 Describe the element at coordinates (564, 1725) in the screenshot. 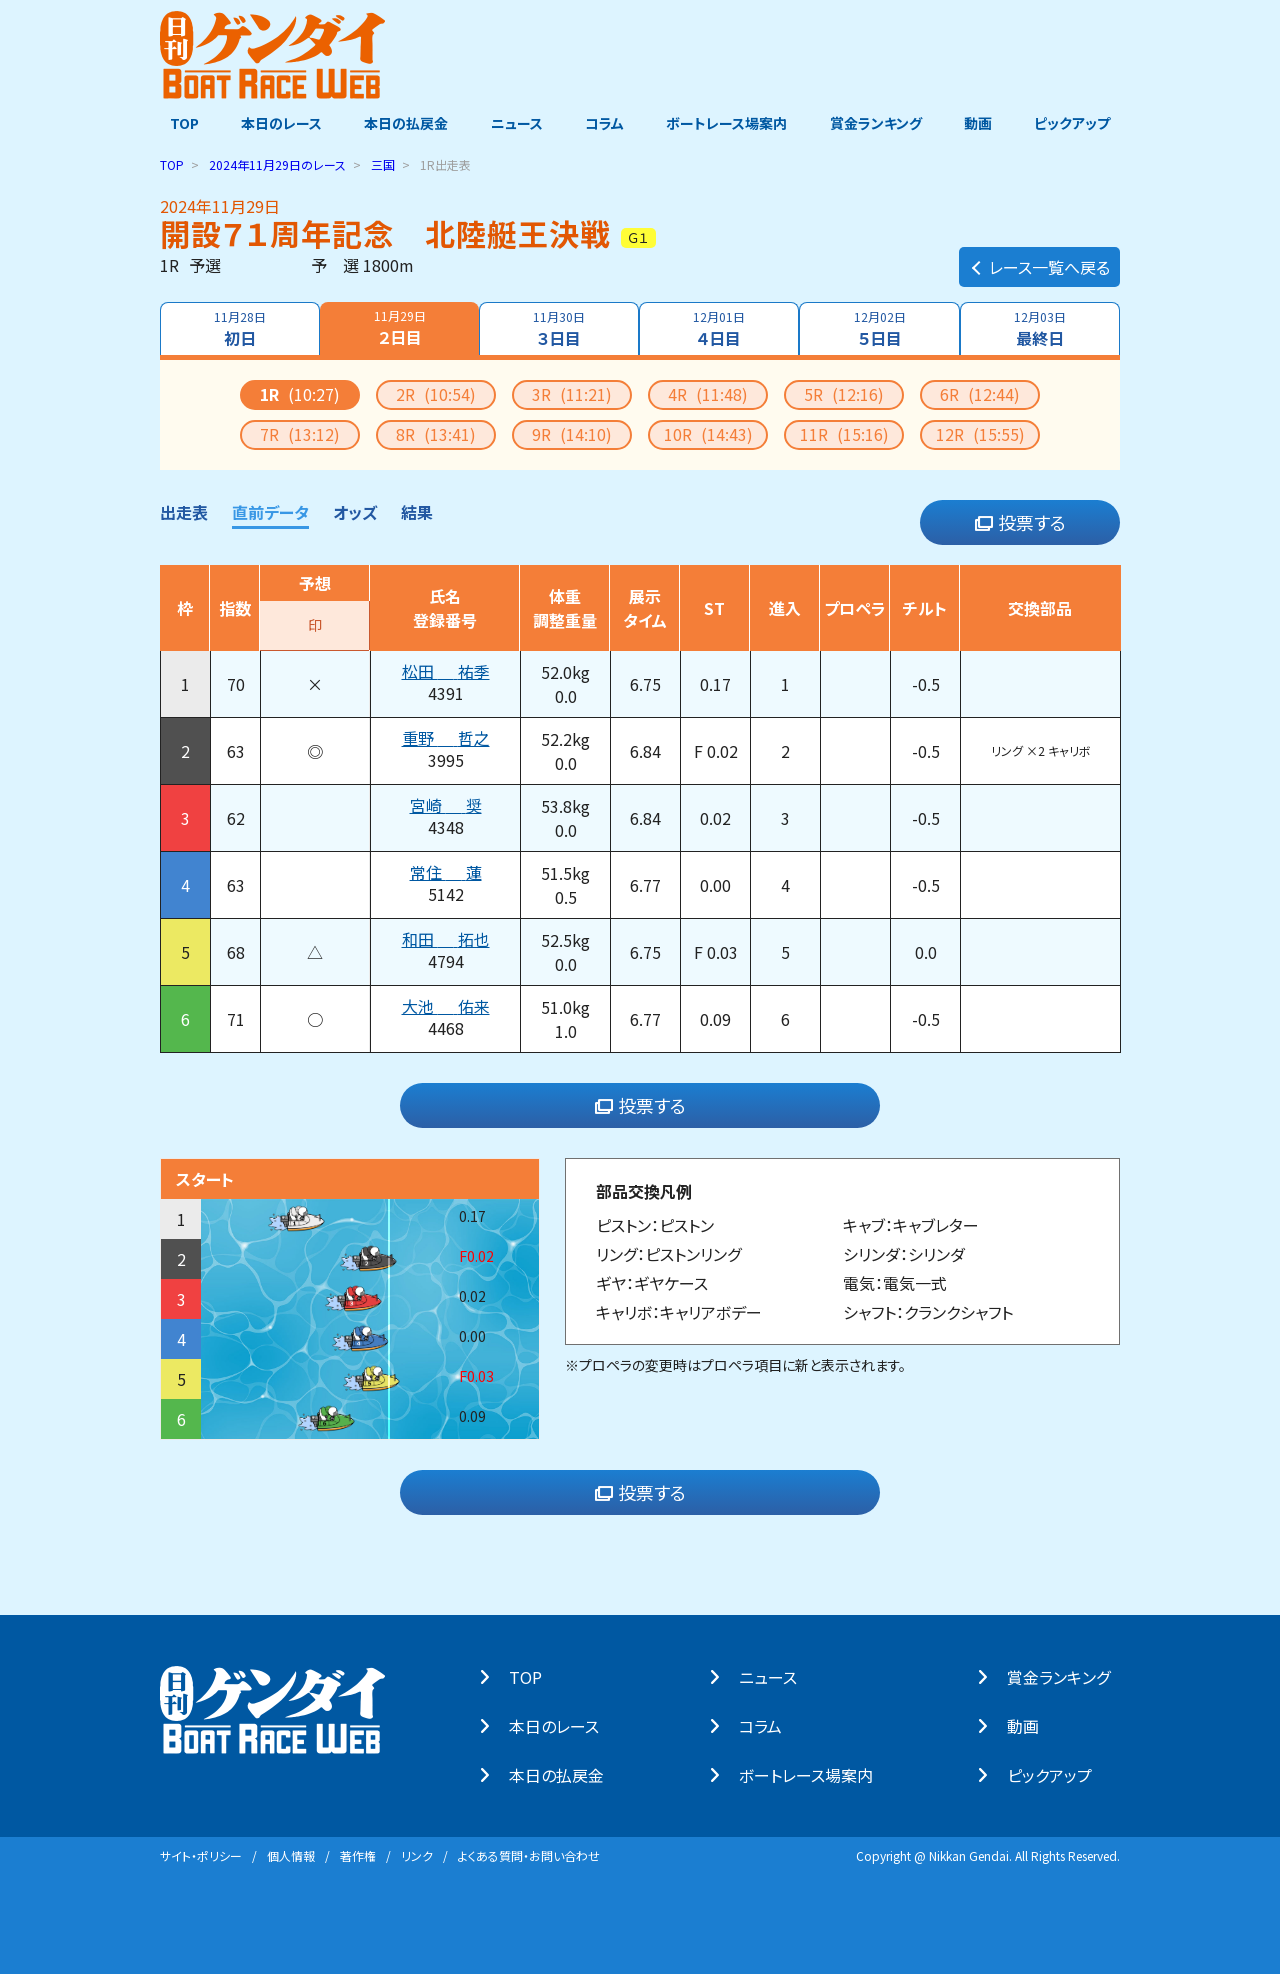

I see `本⽇のレース` at that location.